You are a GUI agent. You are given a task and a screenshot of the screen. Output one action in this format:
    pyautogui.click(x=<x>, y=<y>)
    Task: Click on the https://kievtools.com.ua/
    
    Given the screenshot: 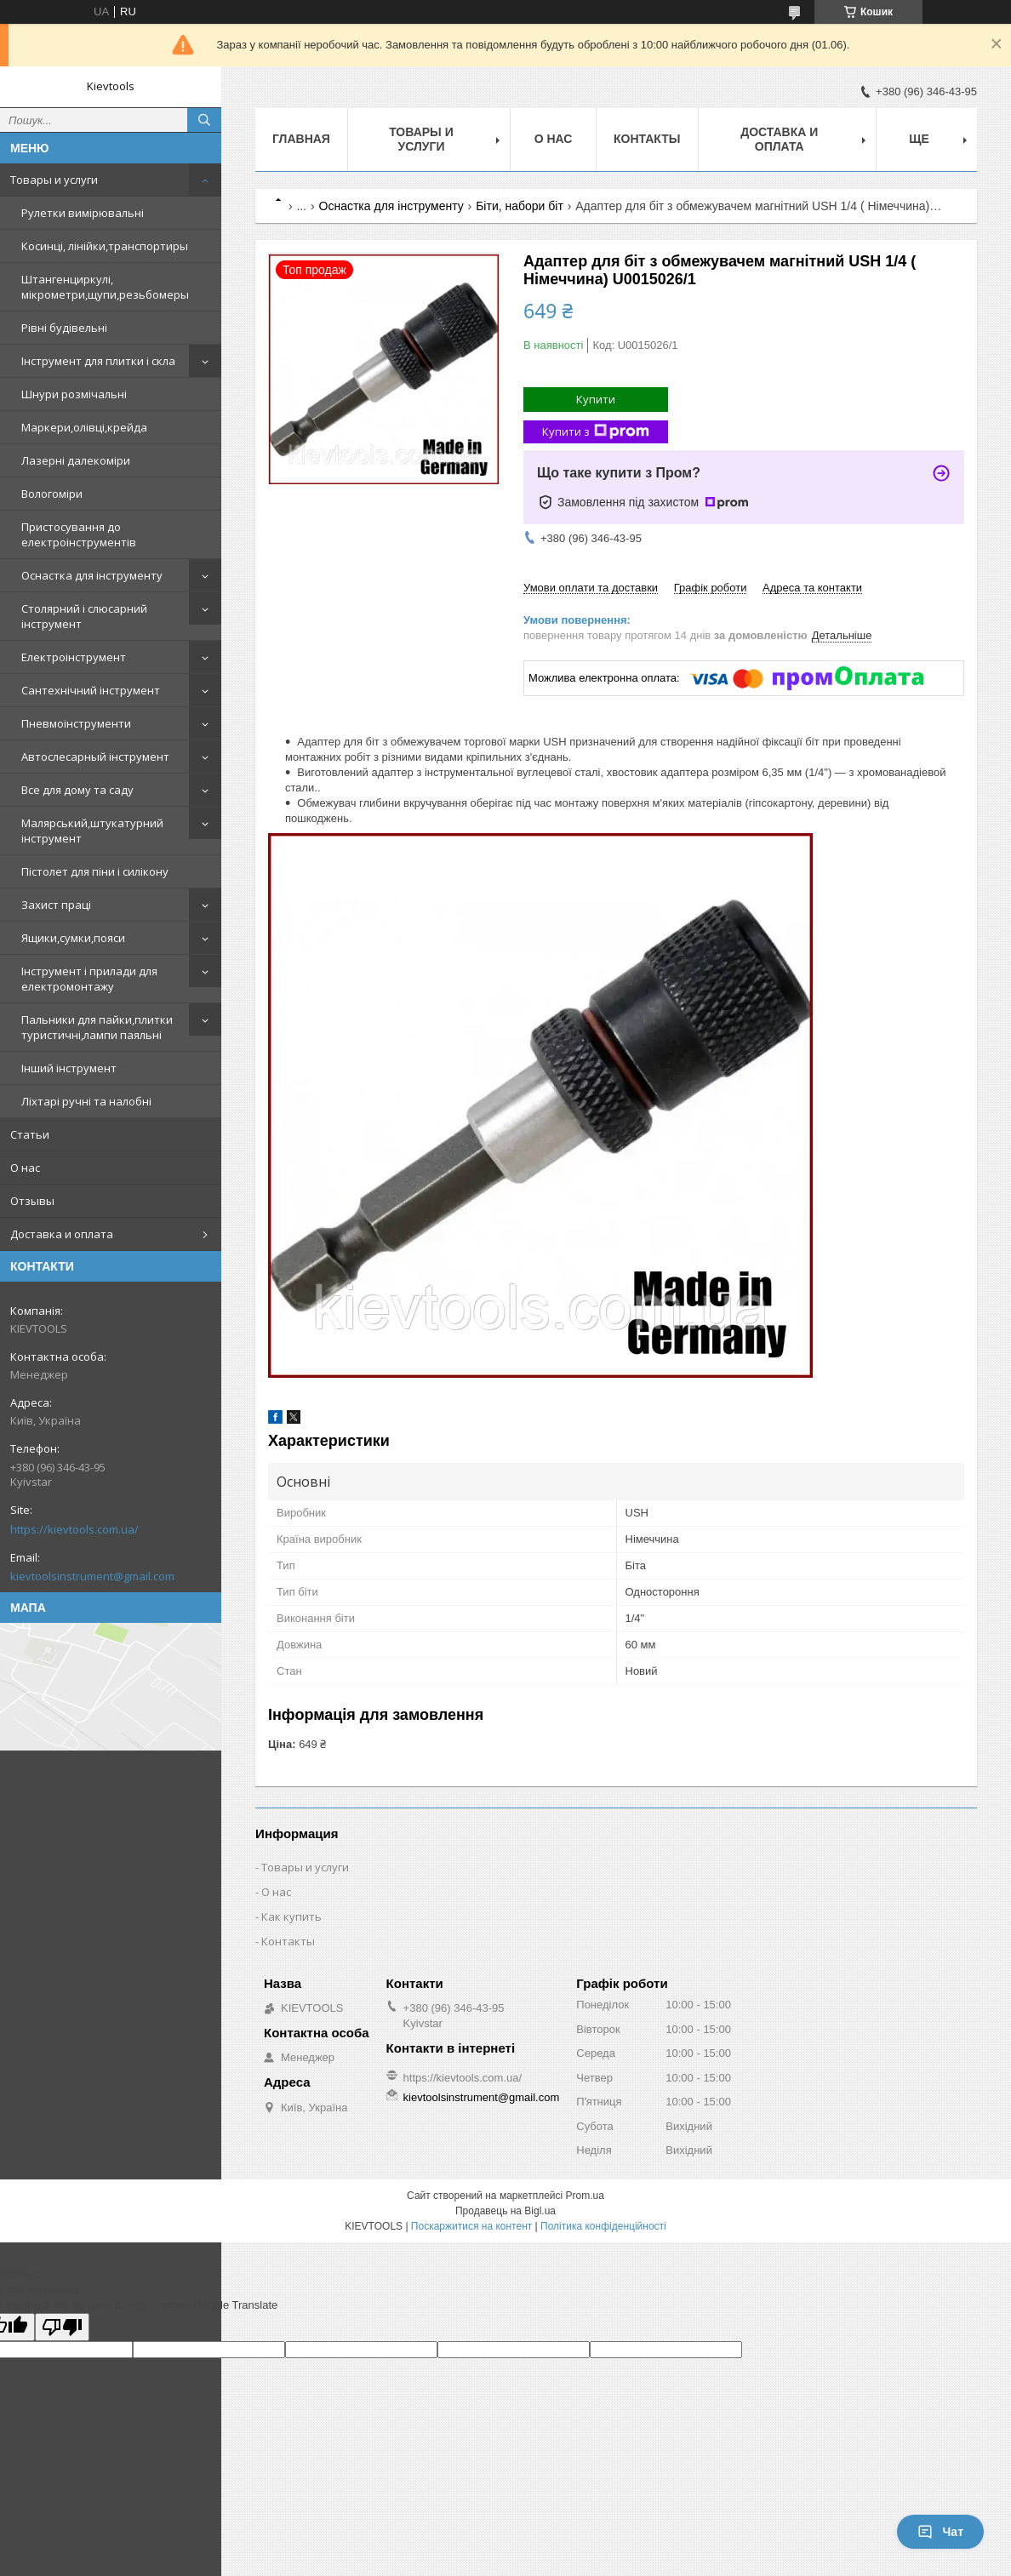 What is the action you would take?
    pyautogui.click(x=74, y=1529)
    